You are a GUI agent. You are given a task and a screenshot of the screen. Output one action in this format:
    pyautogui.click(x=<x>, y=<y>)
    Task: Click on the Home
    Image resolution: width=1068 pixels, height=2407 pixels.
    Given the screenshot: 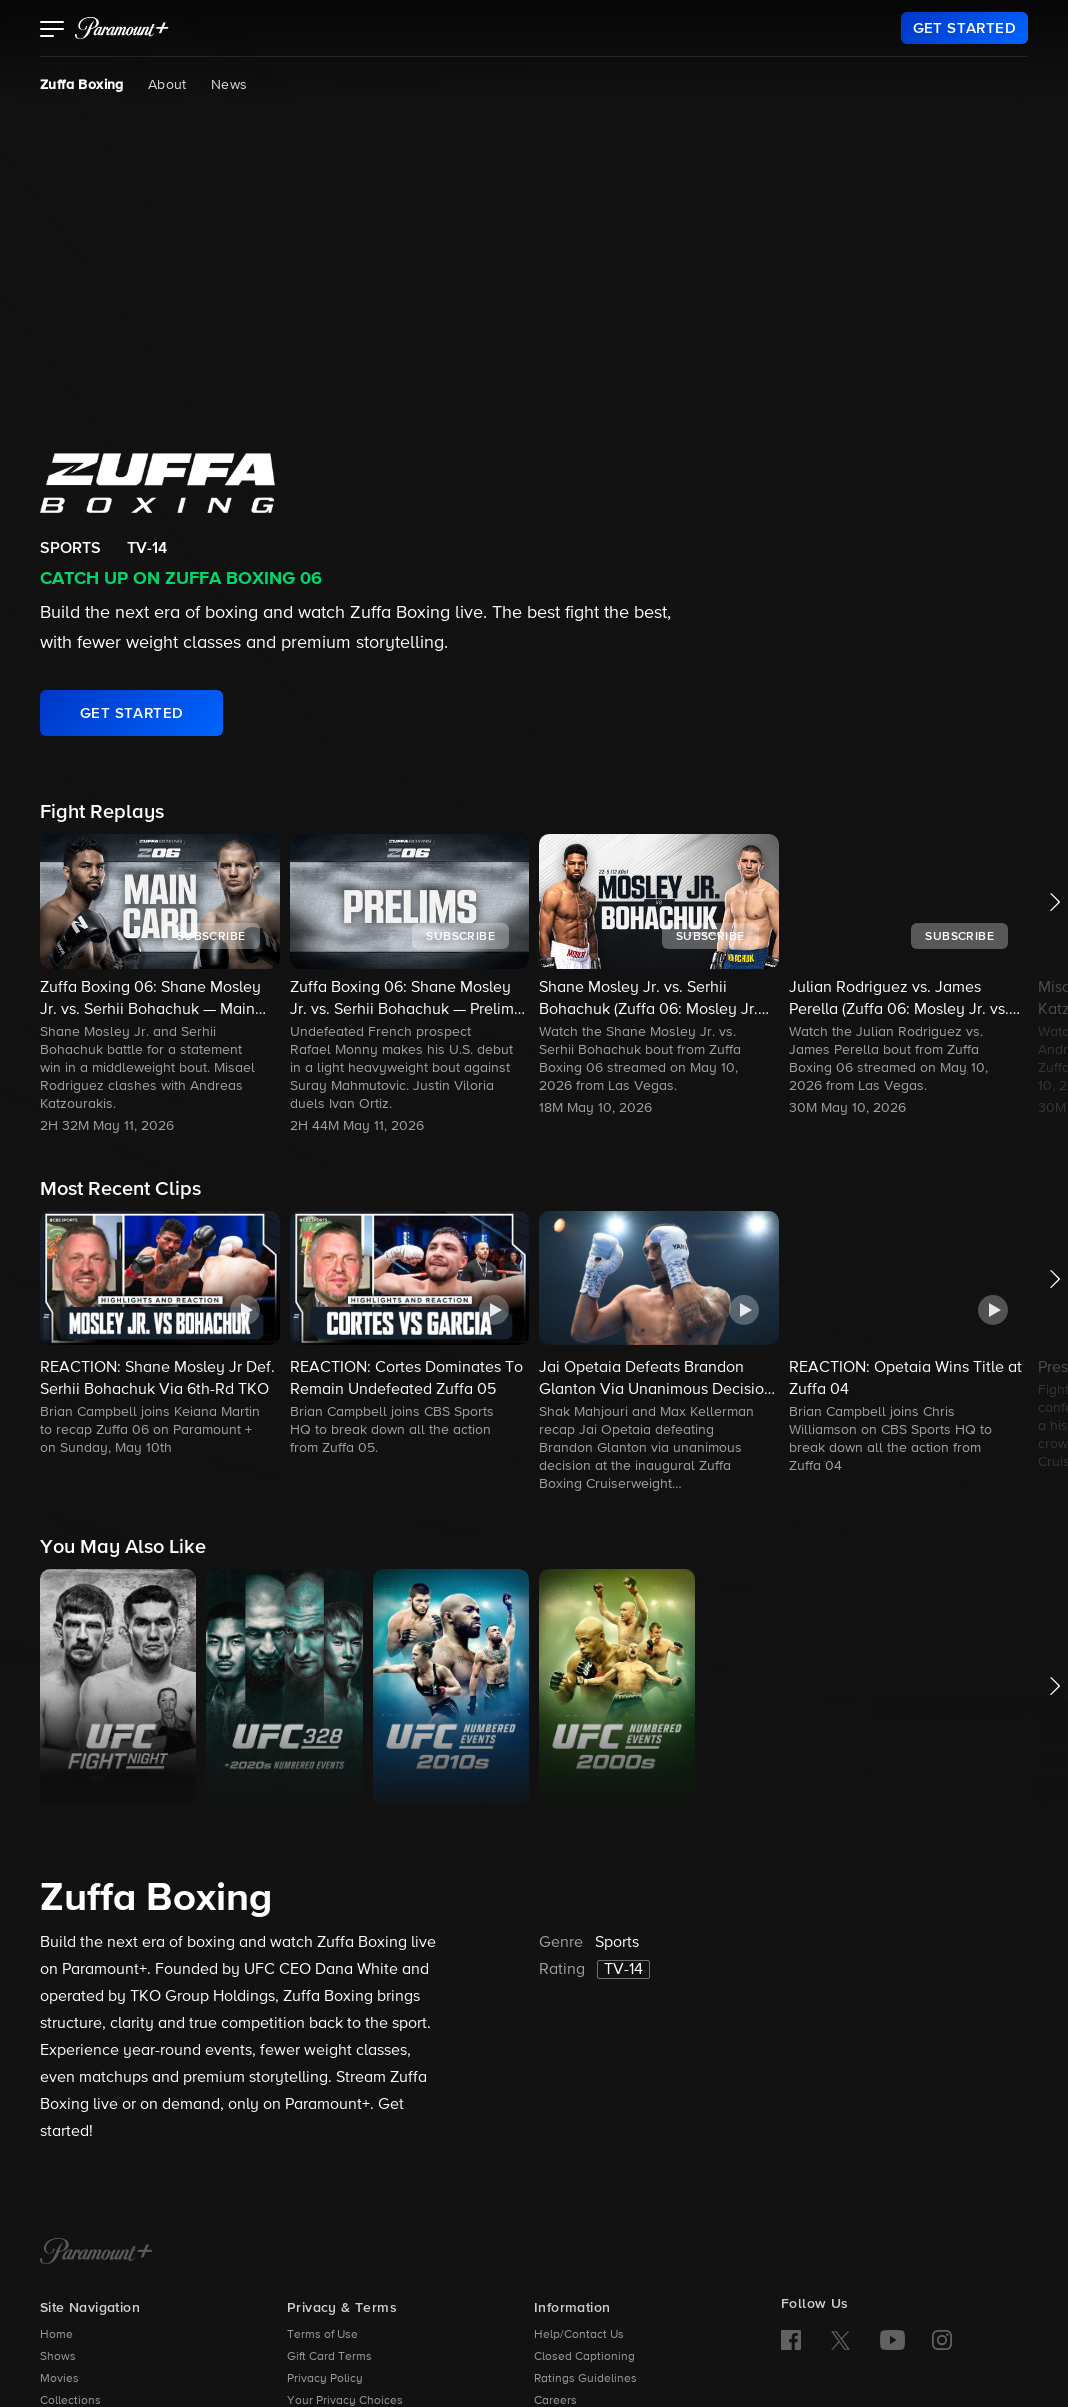 What is the action you would take?
    pyautogui.click(x=56, y=2335)
    